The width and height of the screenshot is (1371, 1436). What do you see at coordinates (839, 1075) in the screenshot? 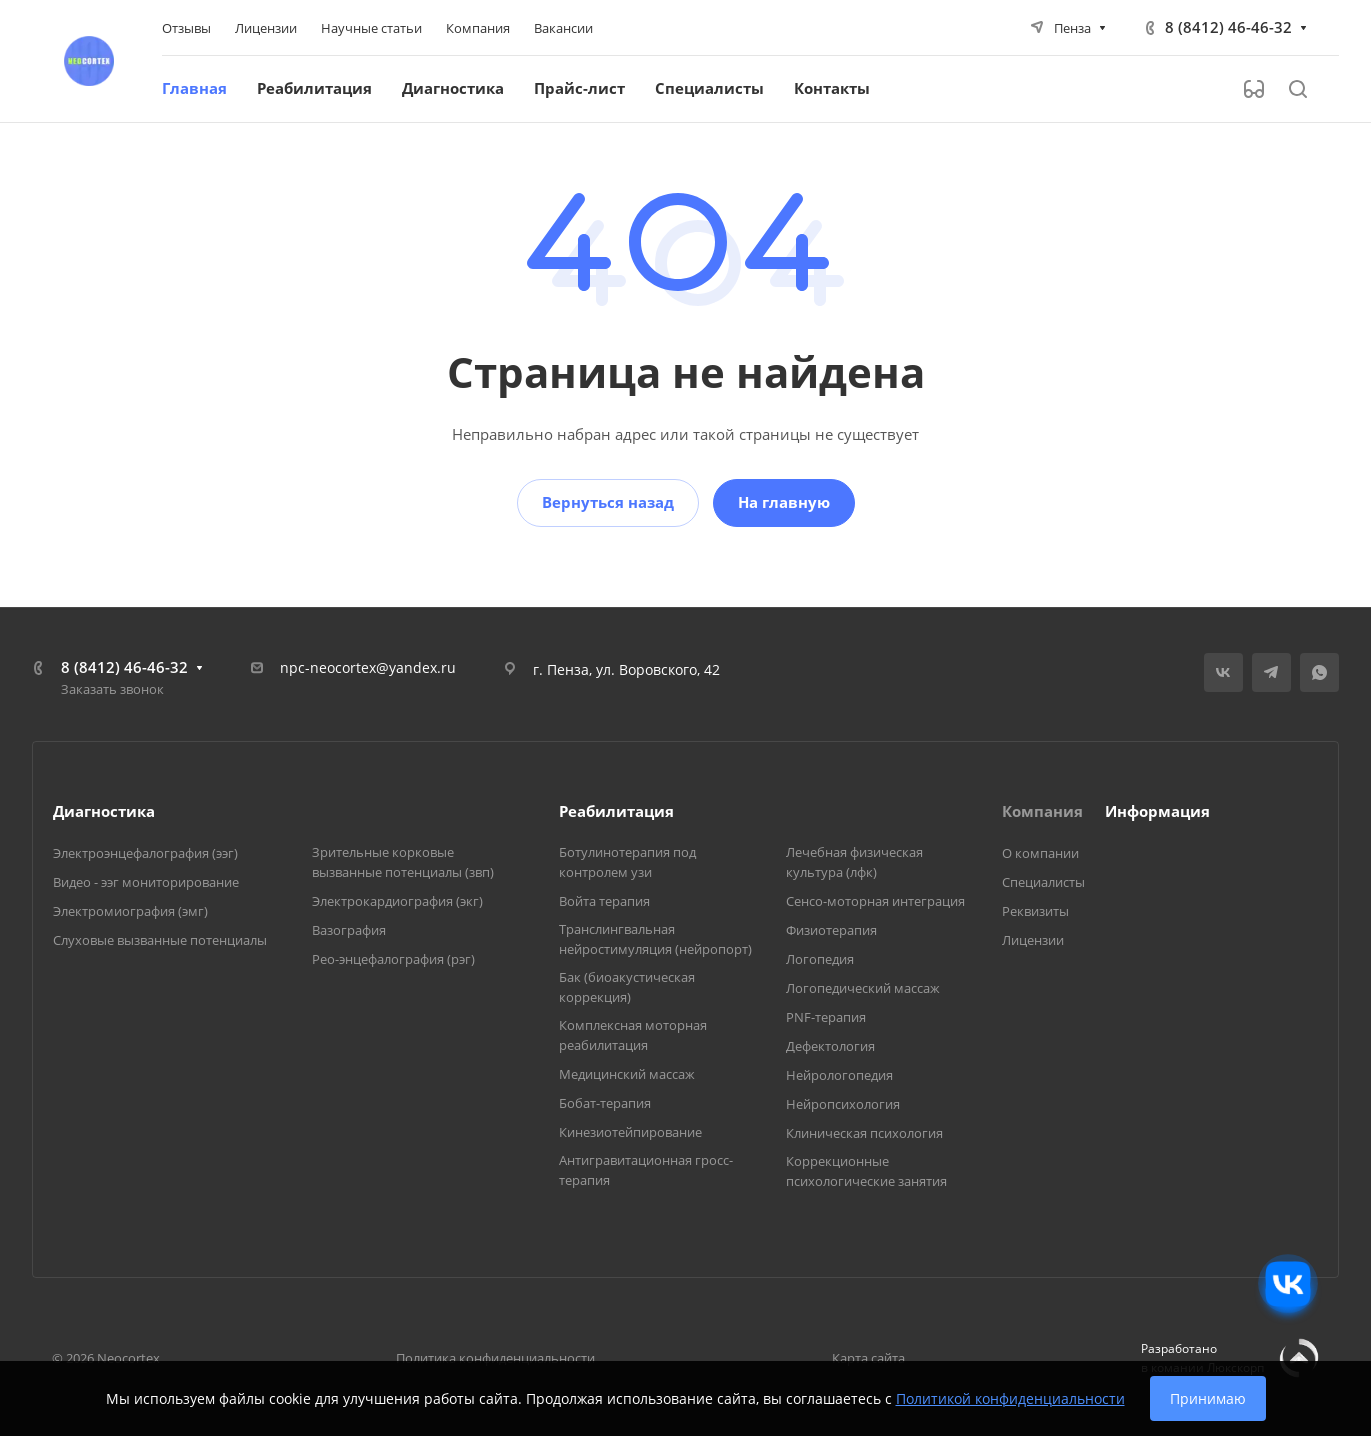
I see `Нейрологопедия` at bounding box center [839, 1075].